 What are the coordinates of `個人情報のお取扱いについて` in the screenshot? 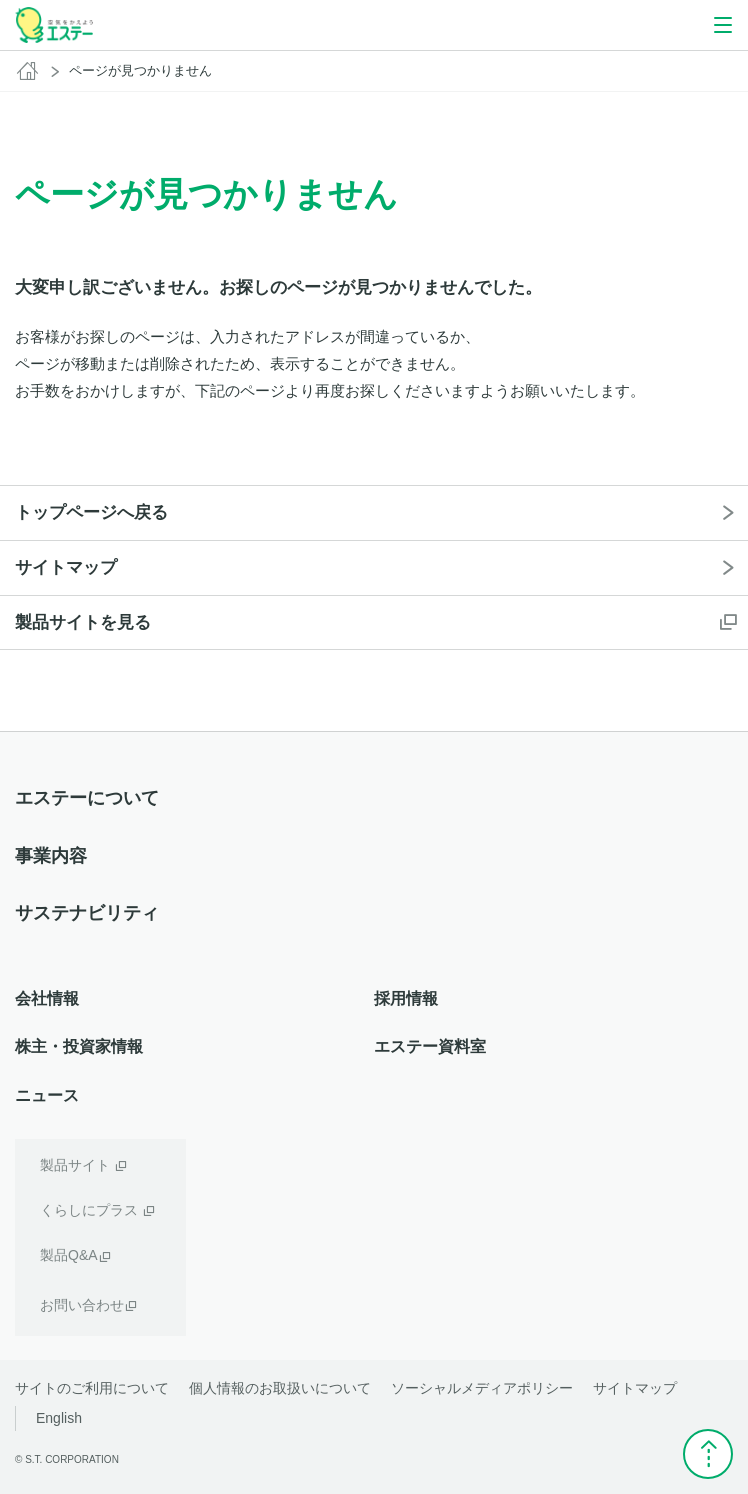 It's located at (280, 1388).